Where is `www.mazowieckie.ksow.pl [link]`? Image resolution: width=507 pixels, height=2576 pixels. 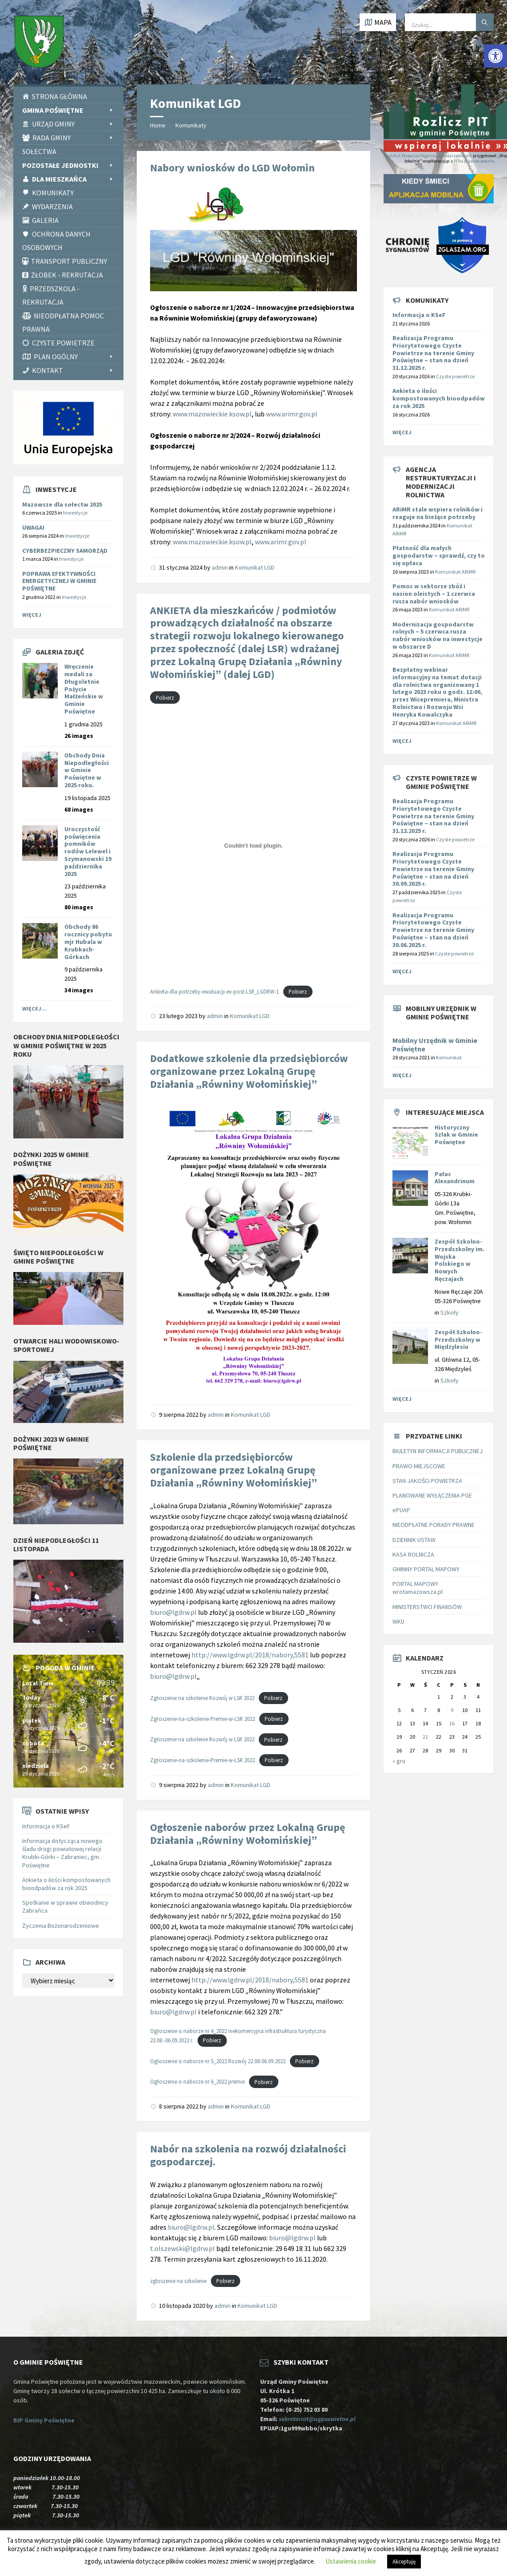 www.mazowieckie.ksow.pl [link] is located at coordinates (212, 413).